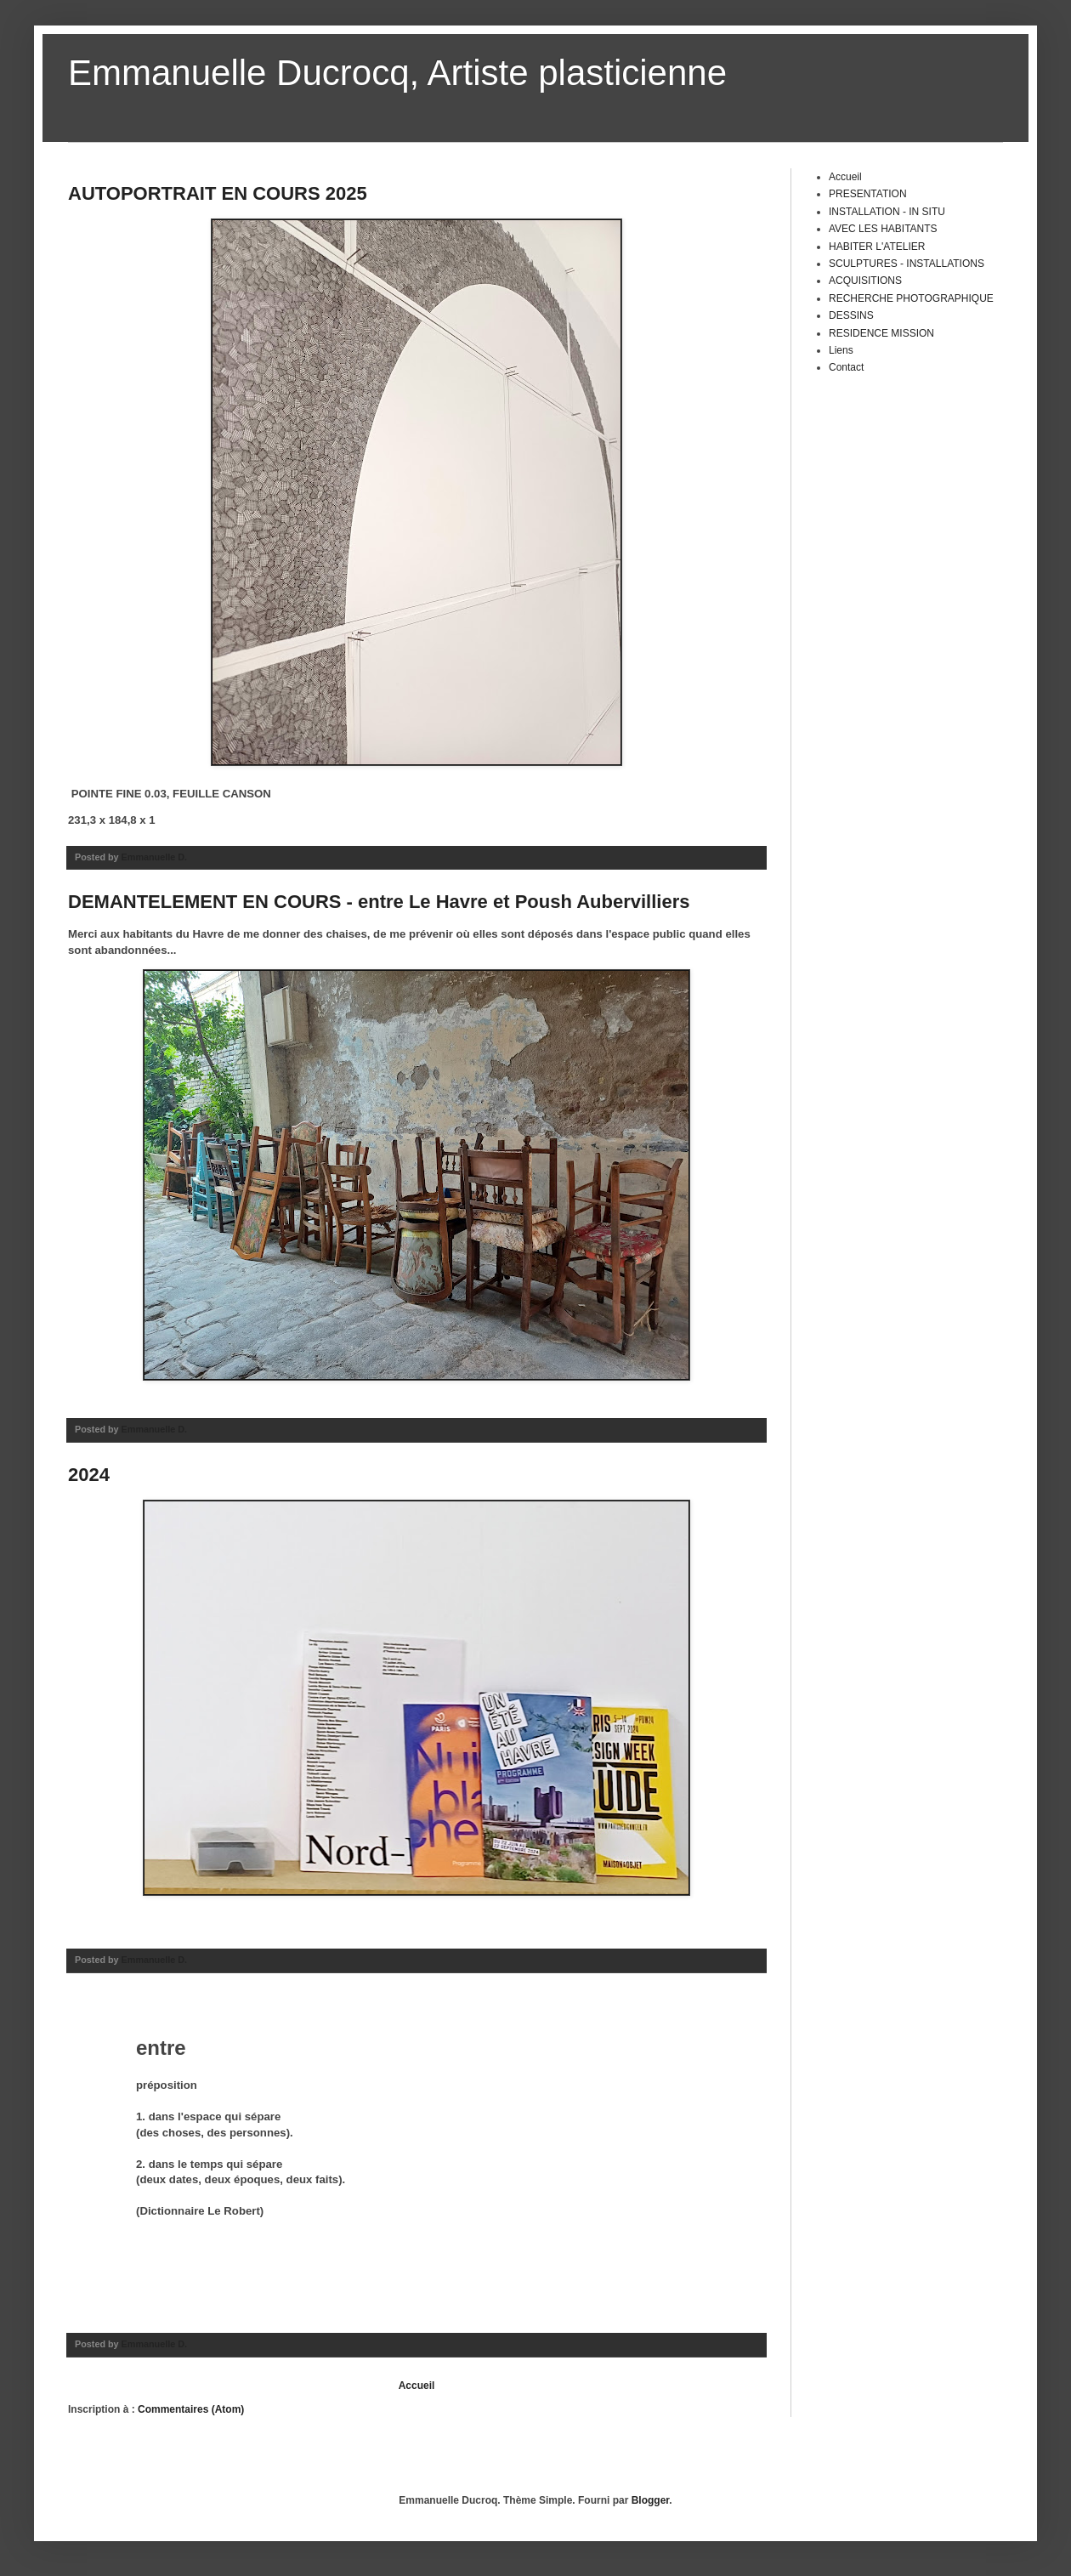 The height and width of the screenshot is (2576, 1071). Describe the element at coordinates (217, 193) in the screenshot. I see `AUTOPORTRAIT EN COURS 2025` at that location.